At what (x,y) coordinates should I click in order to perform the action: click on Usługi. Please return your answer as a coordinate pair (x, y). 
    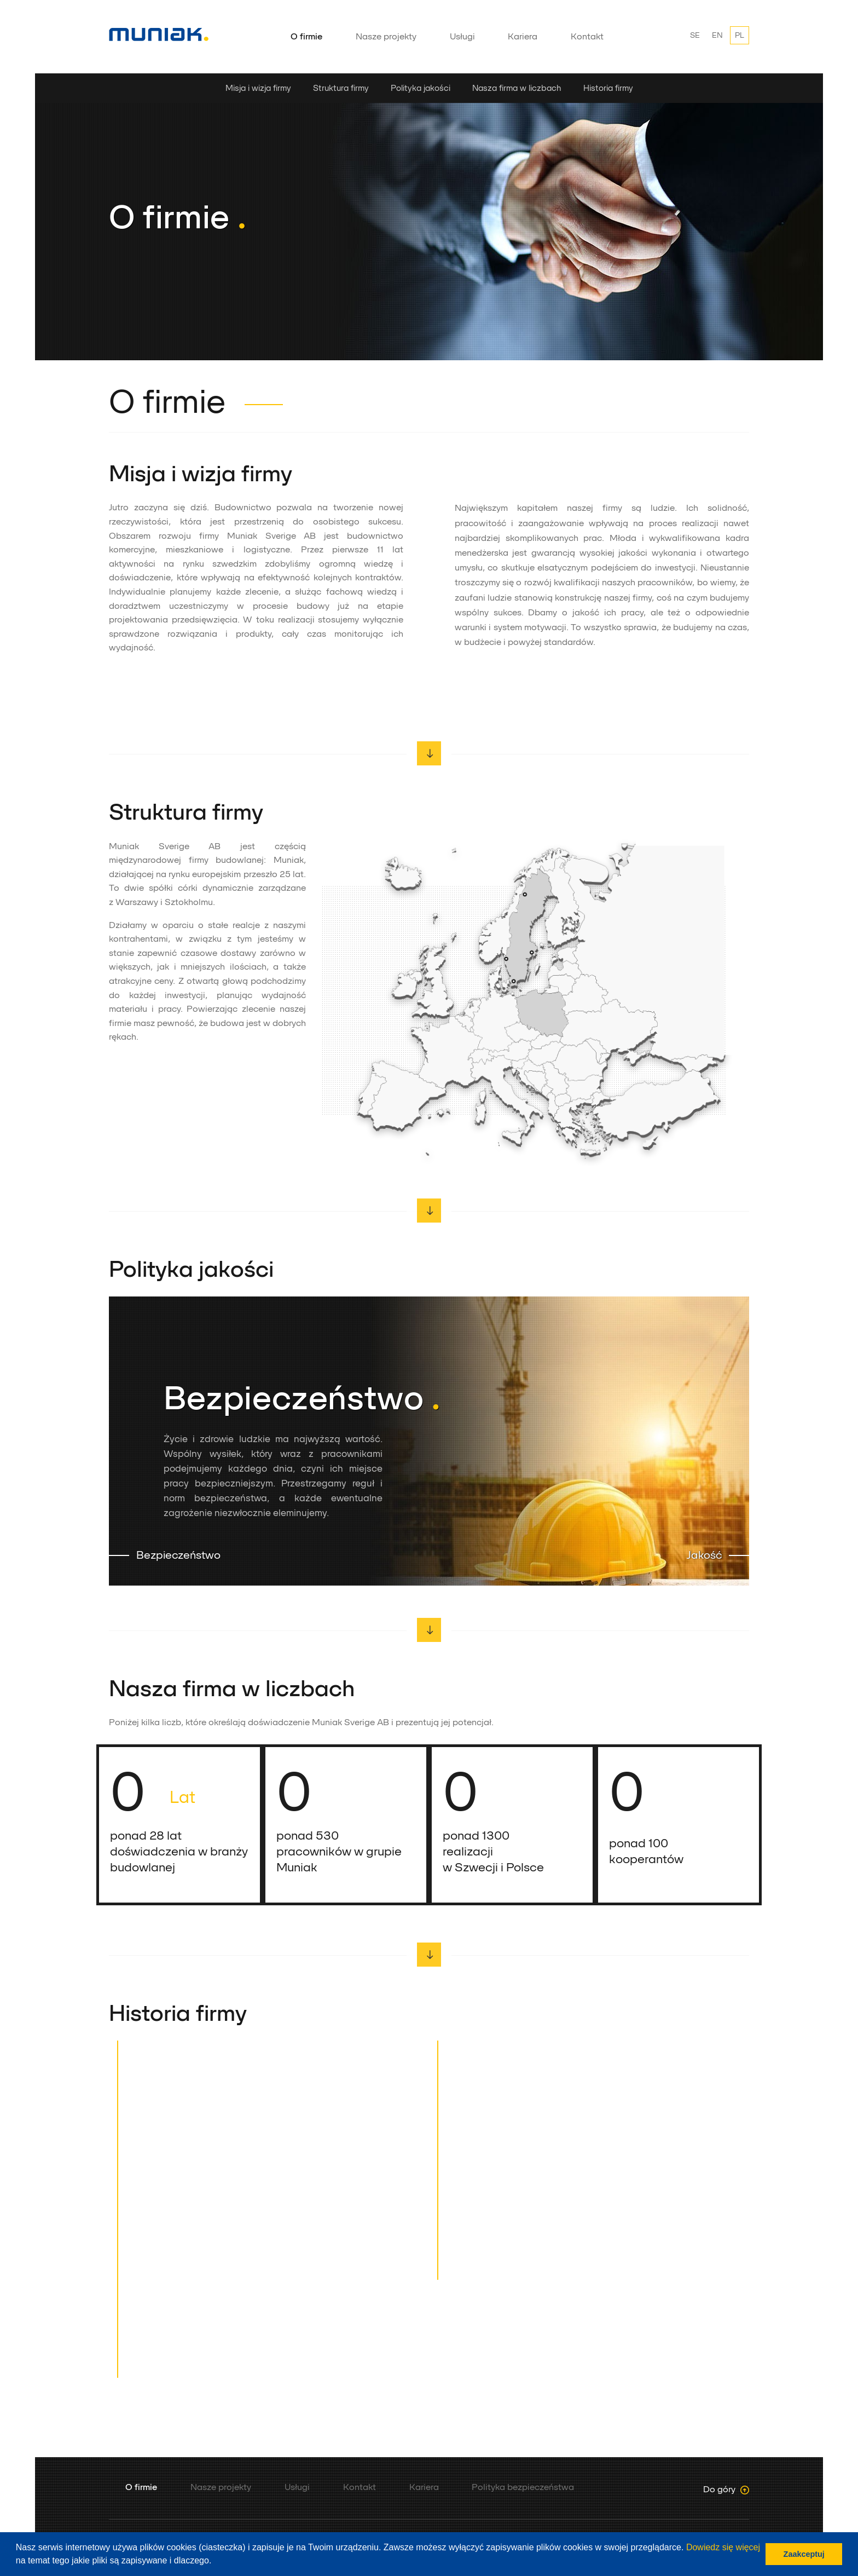
    Looking at the image, I should click on (462, 36).